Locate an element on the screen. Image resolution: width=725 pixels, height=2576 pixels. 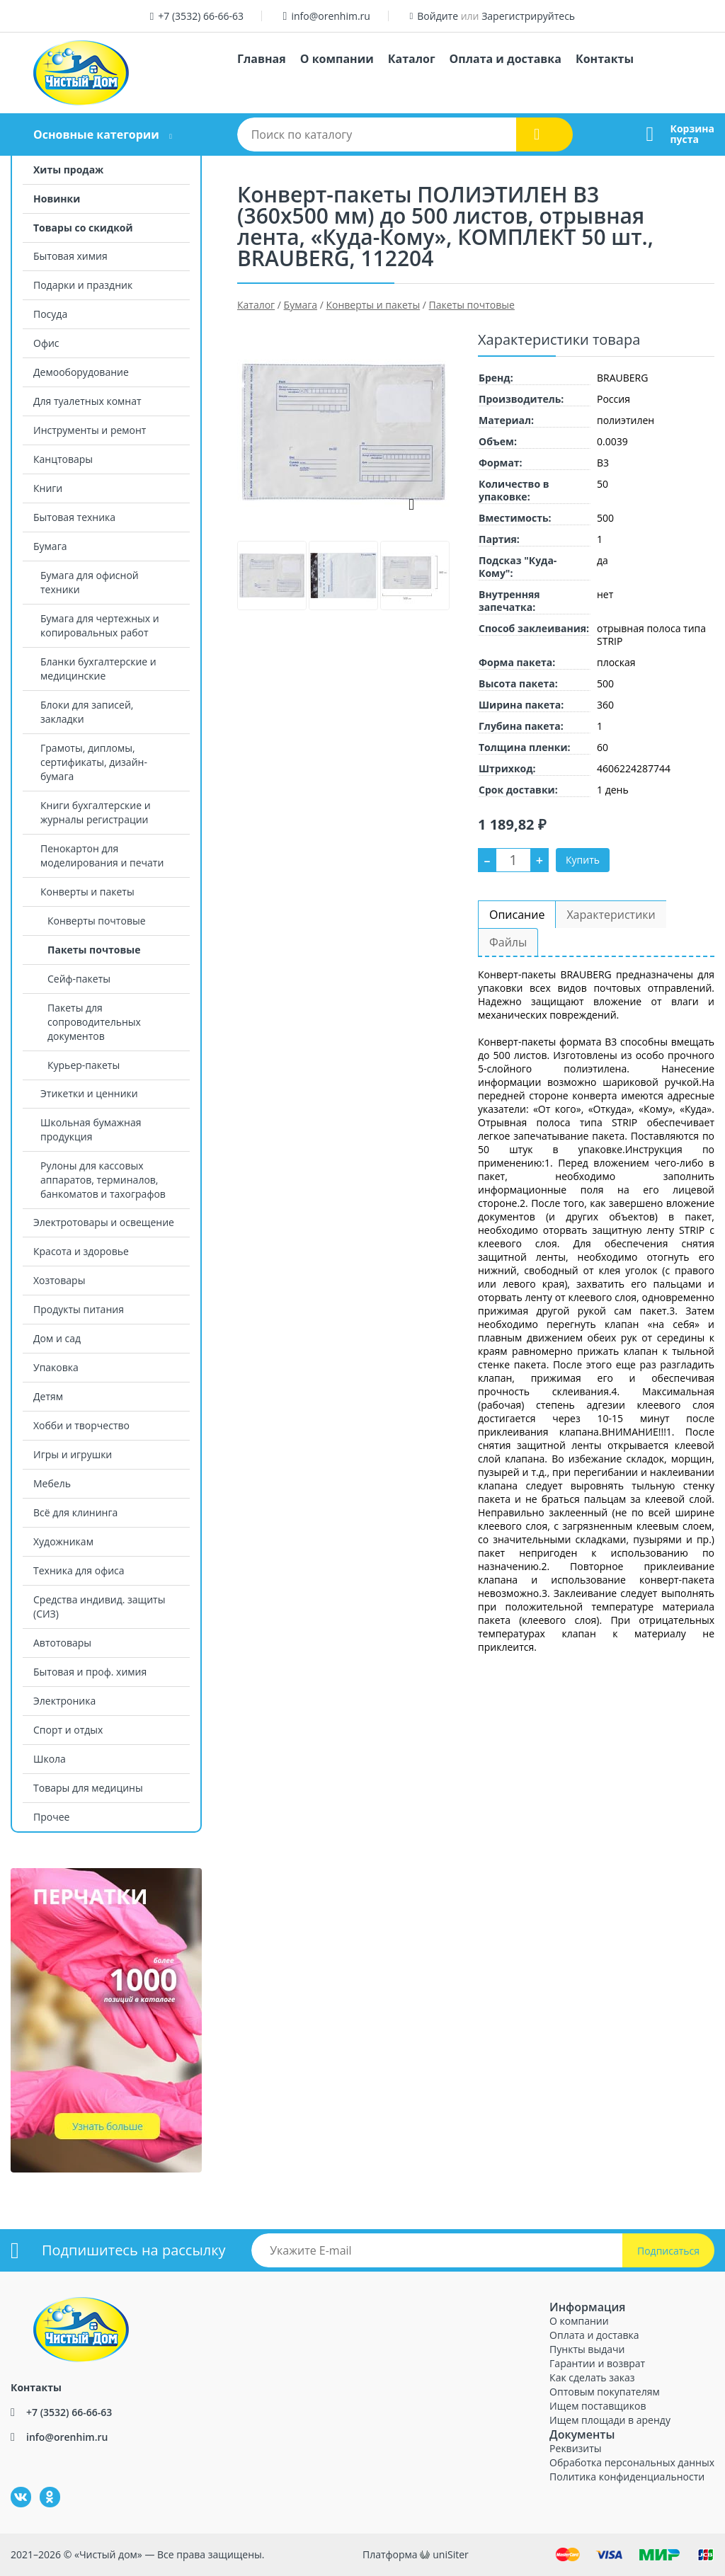
Бытовая и проф. химия is located at coordinates (90, 1671).